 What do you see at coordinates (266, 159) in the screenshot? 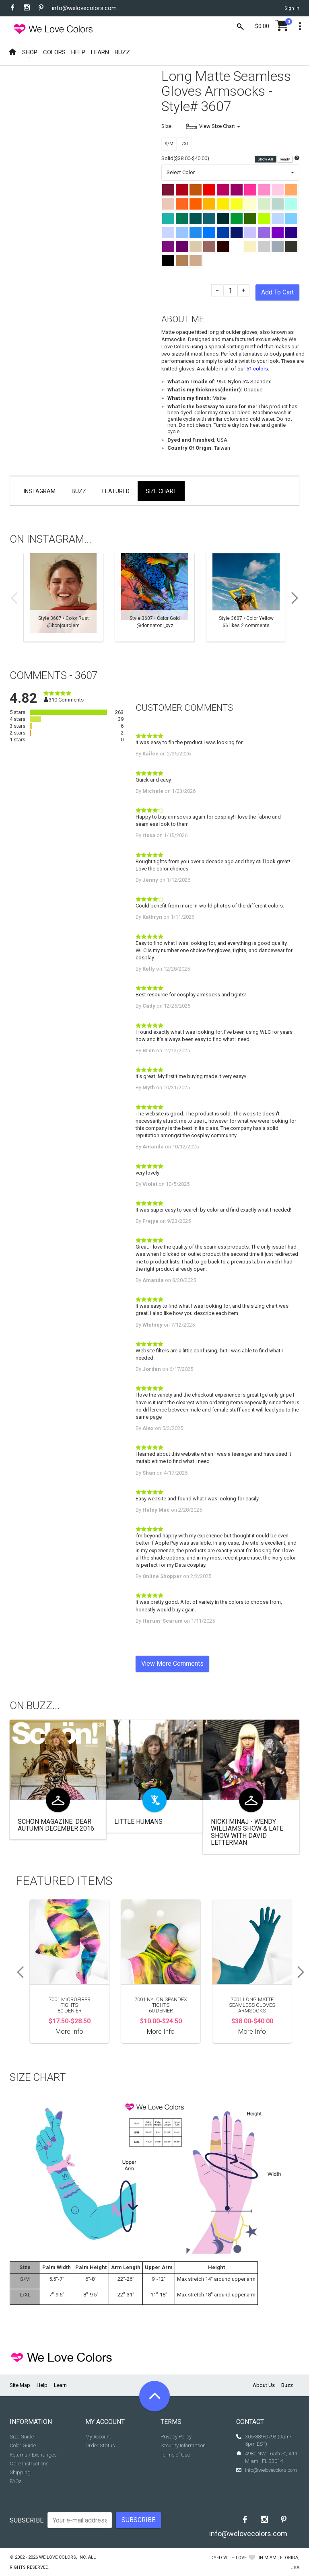
I see `Show All` at bounding box center [266, 159].